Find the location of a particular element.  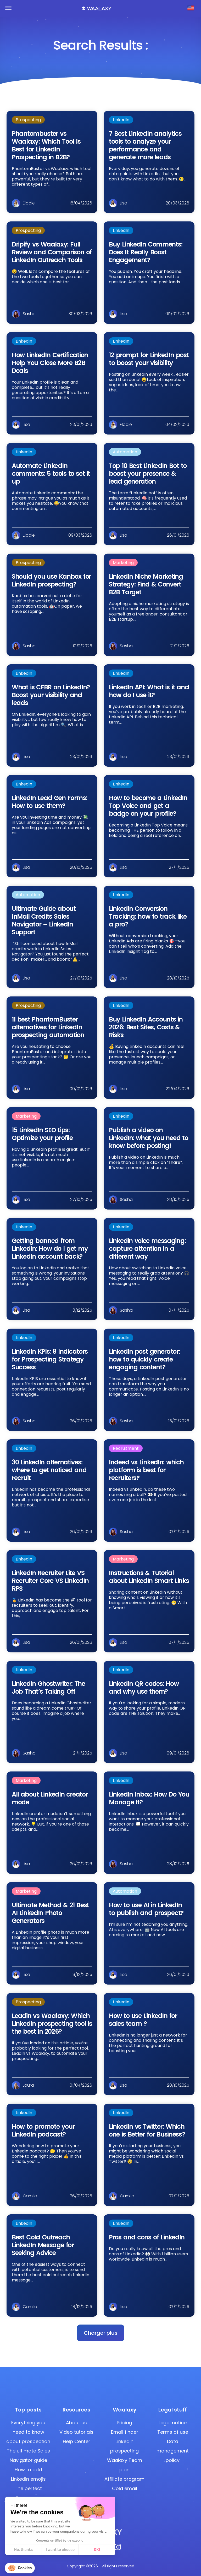

11 best PhantomBuster alternatives for LinkedIn prospecting automation is located at coordinates (48, 1027).